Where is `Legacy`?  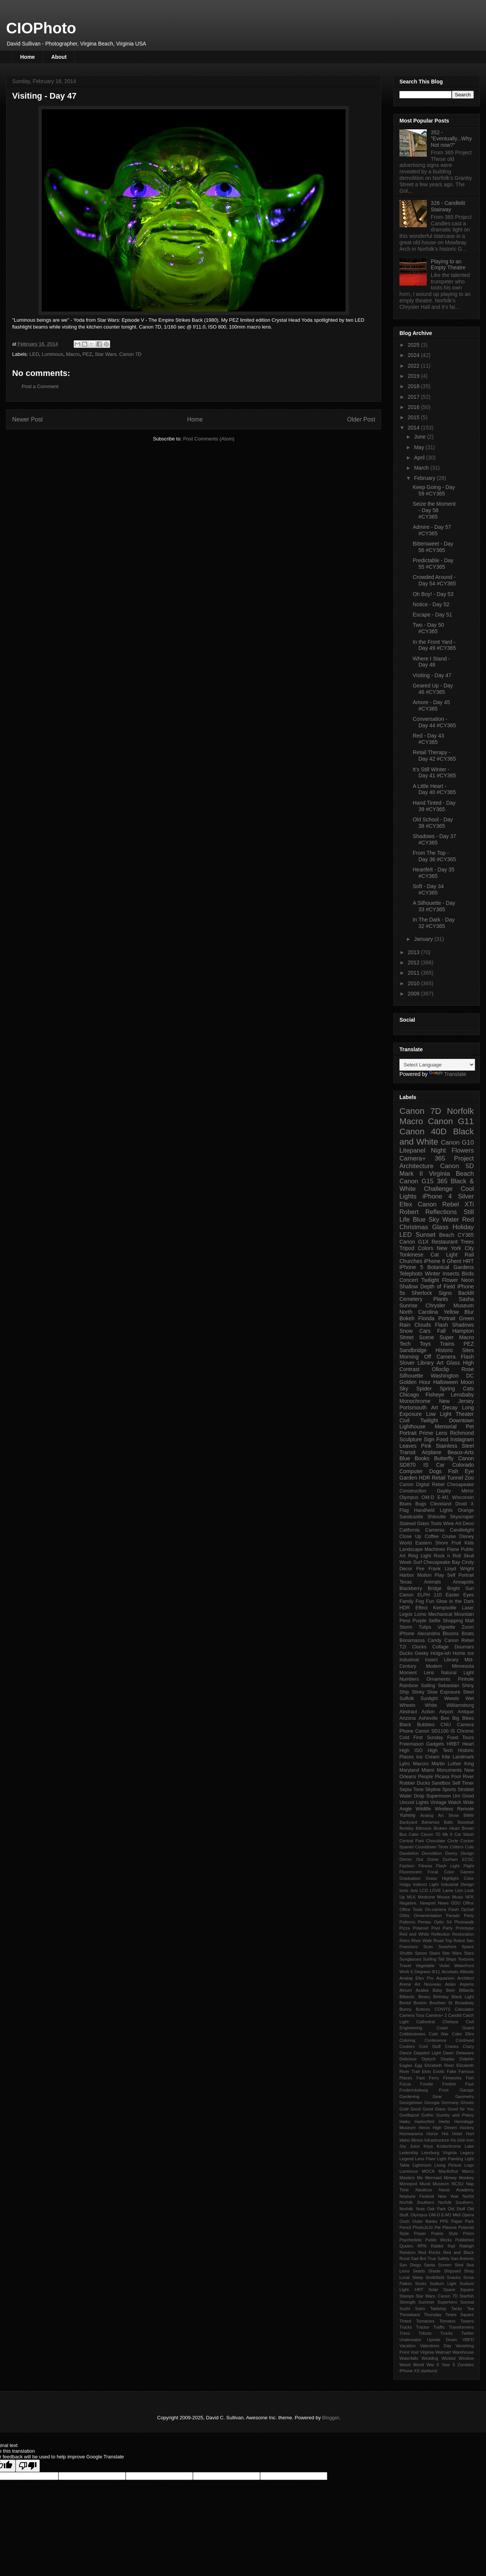 Legacy is located at coordinates (467, 2152).